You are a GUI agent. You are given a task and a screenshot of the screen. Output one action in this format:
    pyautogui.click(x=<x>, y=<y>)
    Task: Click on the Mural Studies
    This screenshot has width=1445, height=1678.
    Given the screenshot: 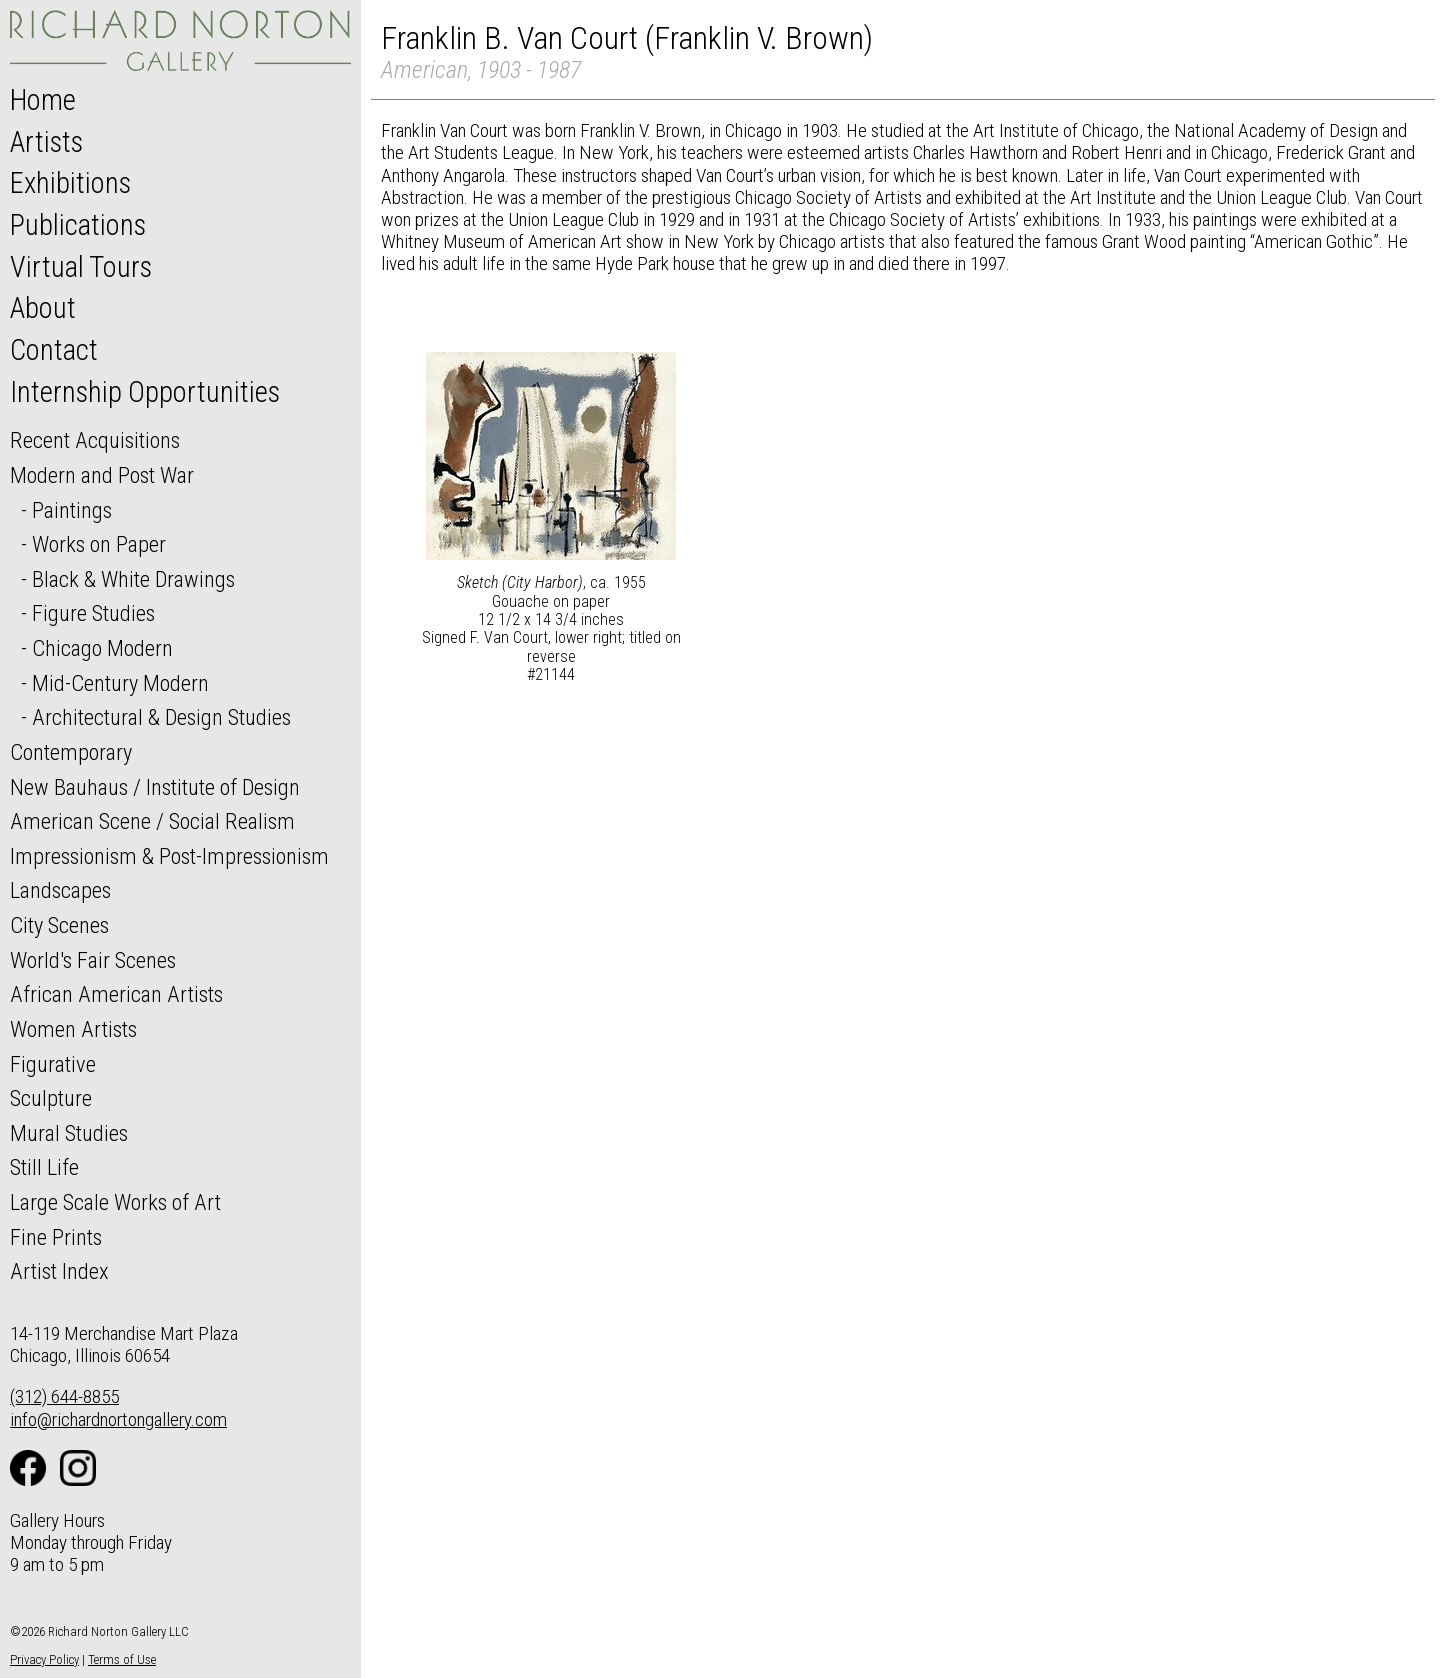 What is the action you would take?
    pyautogui.click(x=69, y=1133)
    